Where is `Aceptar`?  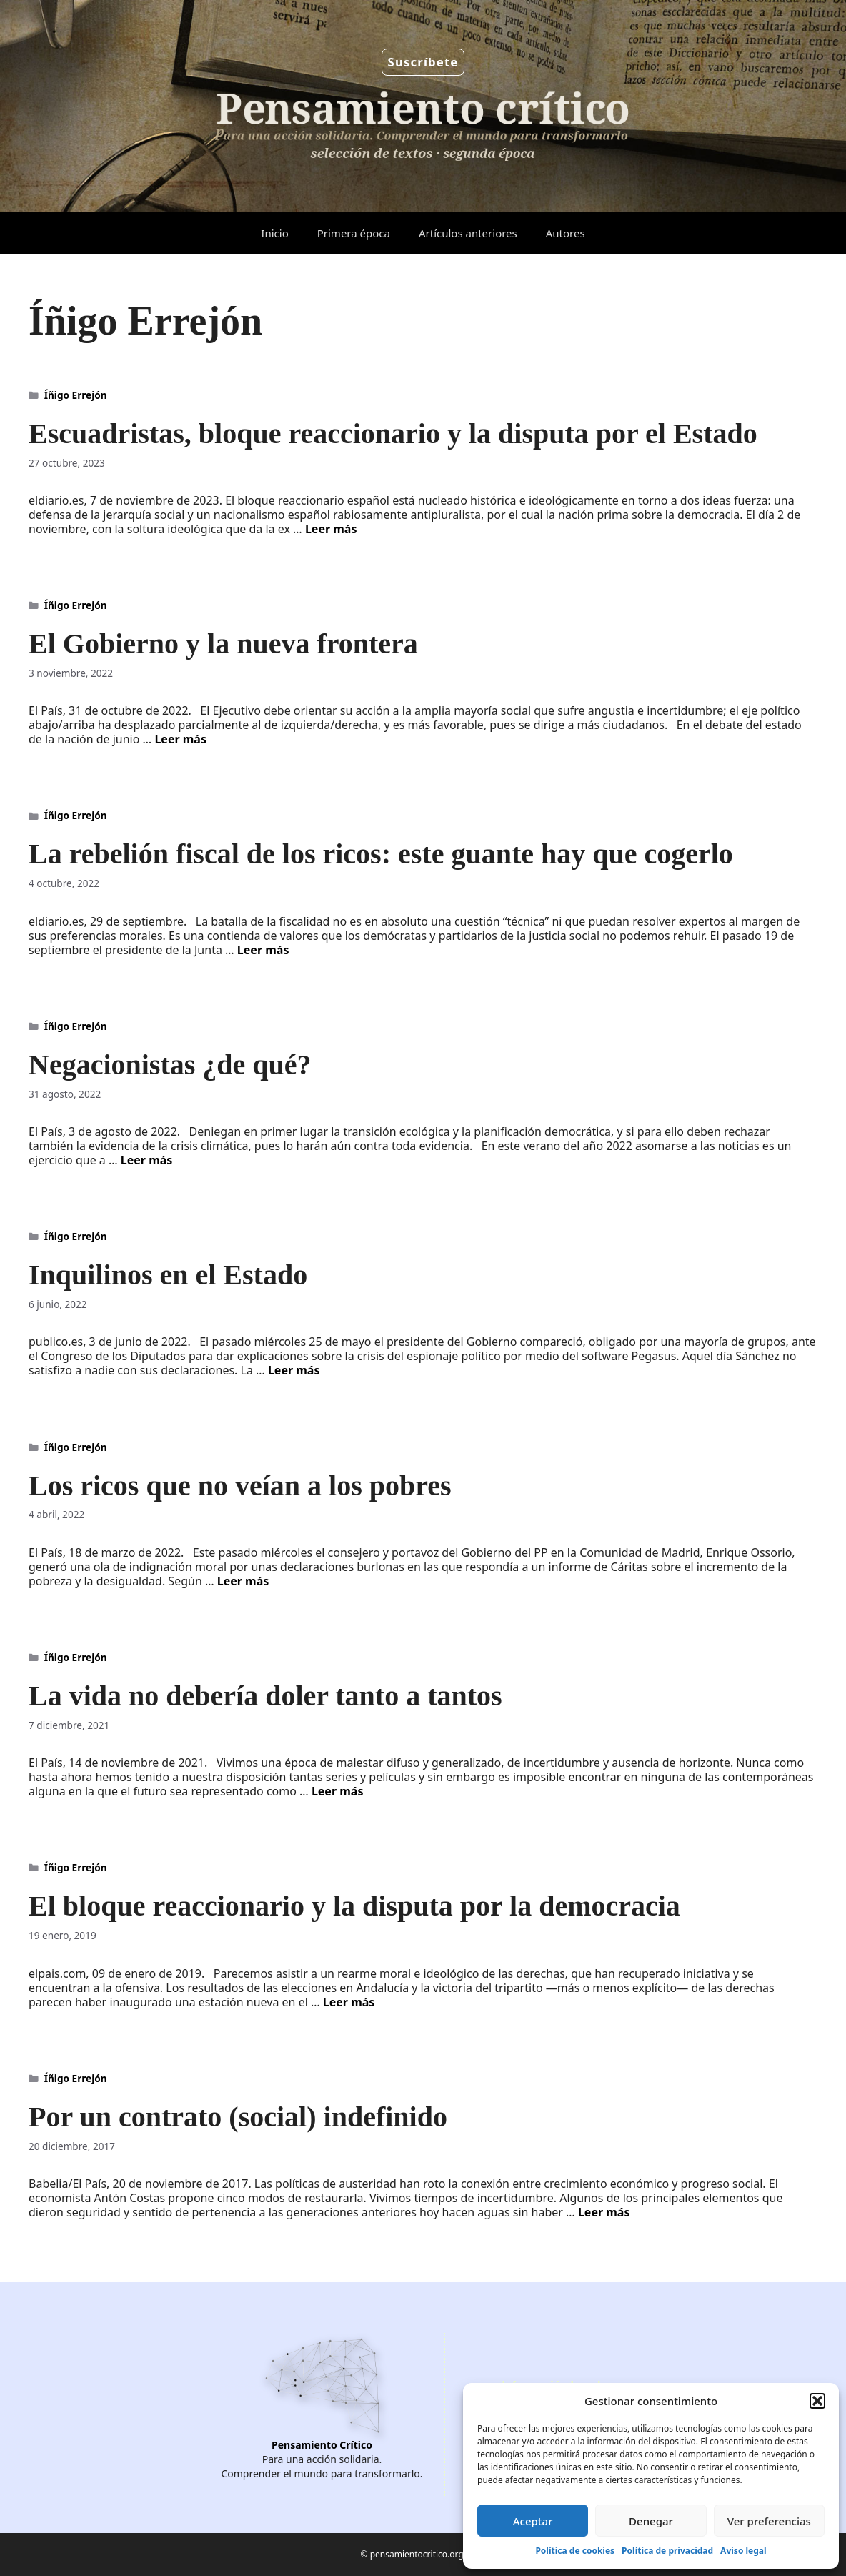
Aceptar is located at coordinates (533, 2521).